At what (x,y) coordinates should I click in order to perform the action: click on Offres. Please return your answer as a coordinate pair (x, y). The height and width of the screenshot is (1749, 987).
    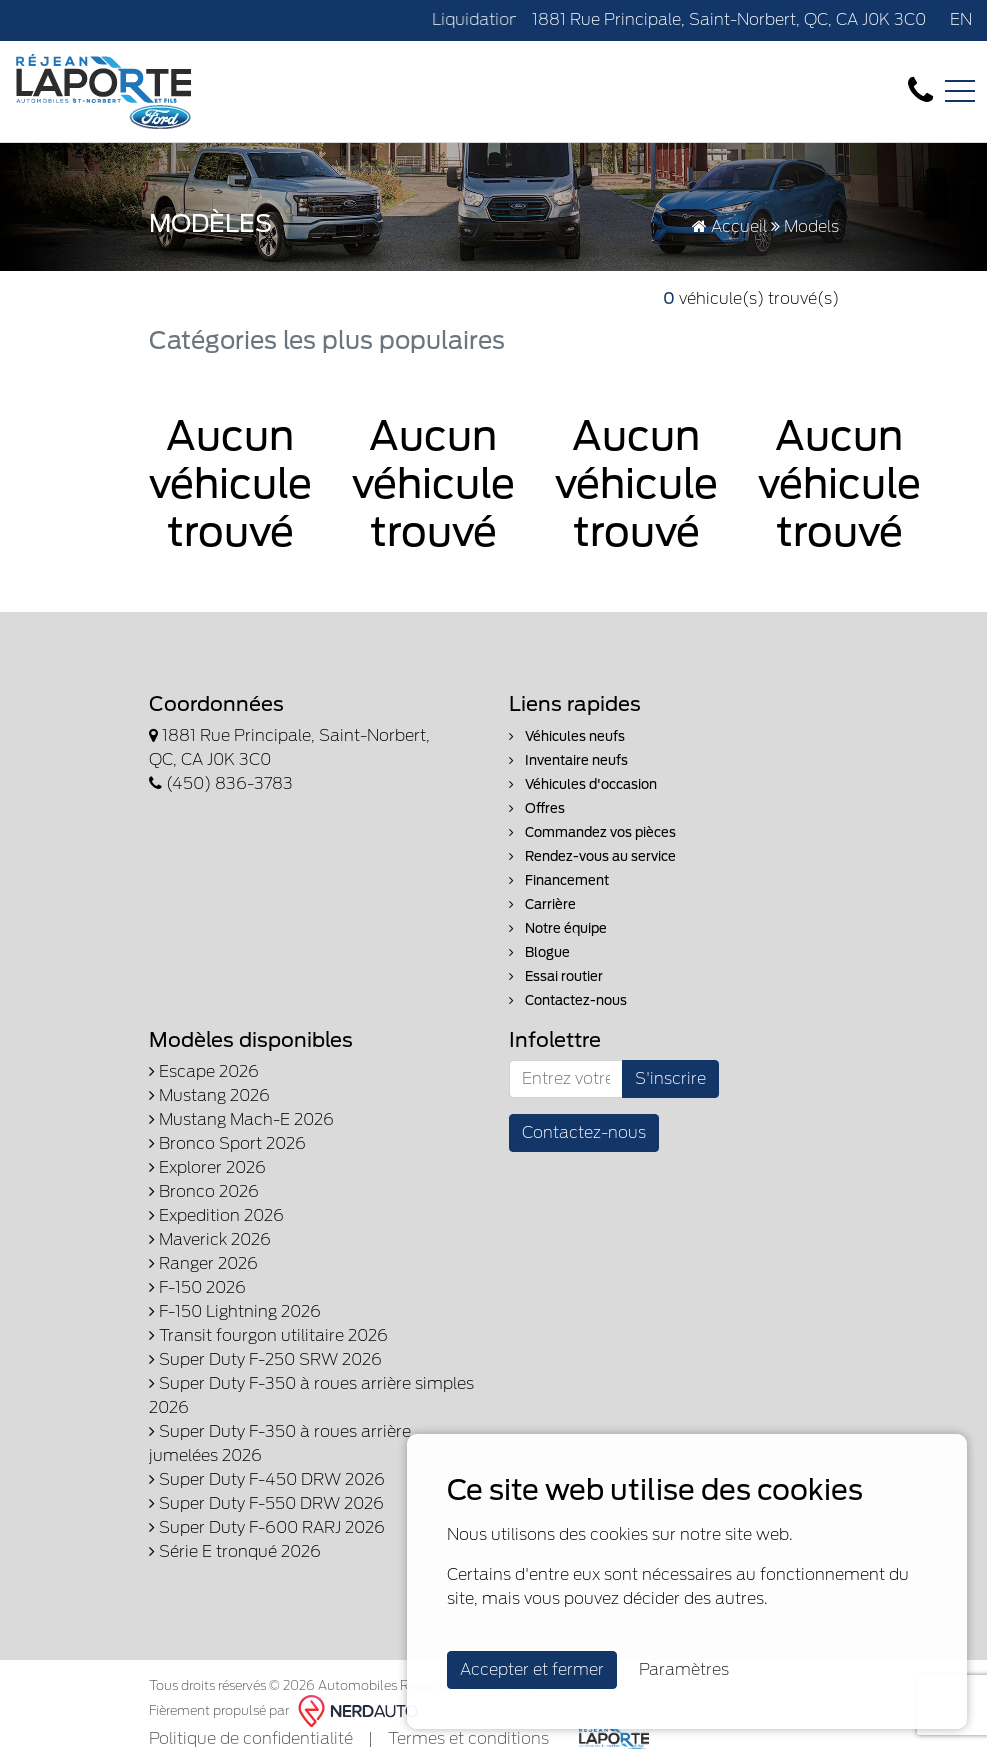
    Looking at the image, I should click on (537, 808).